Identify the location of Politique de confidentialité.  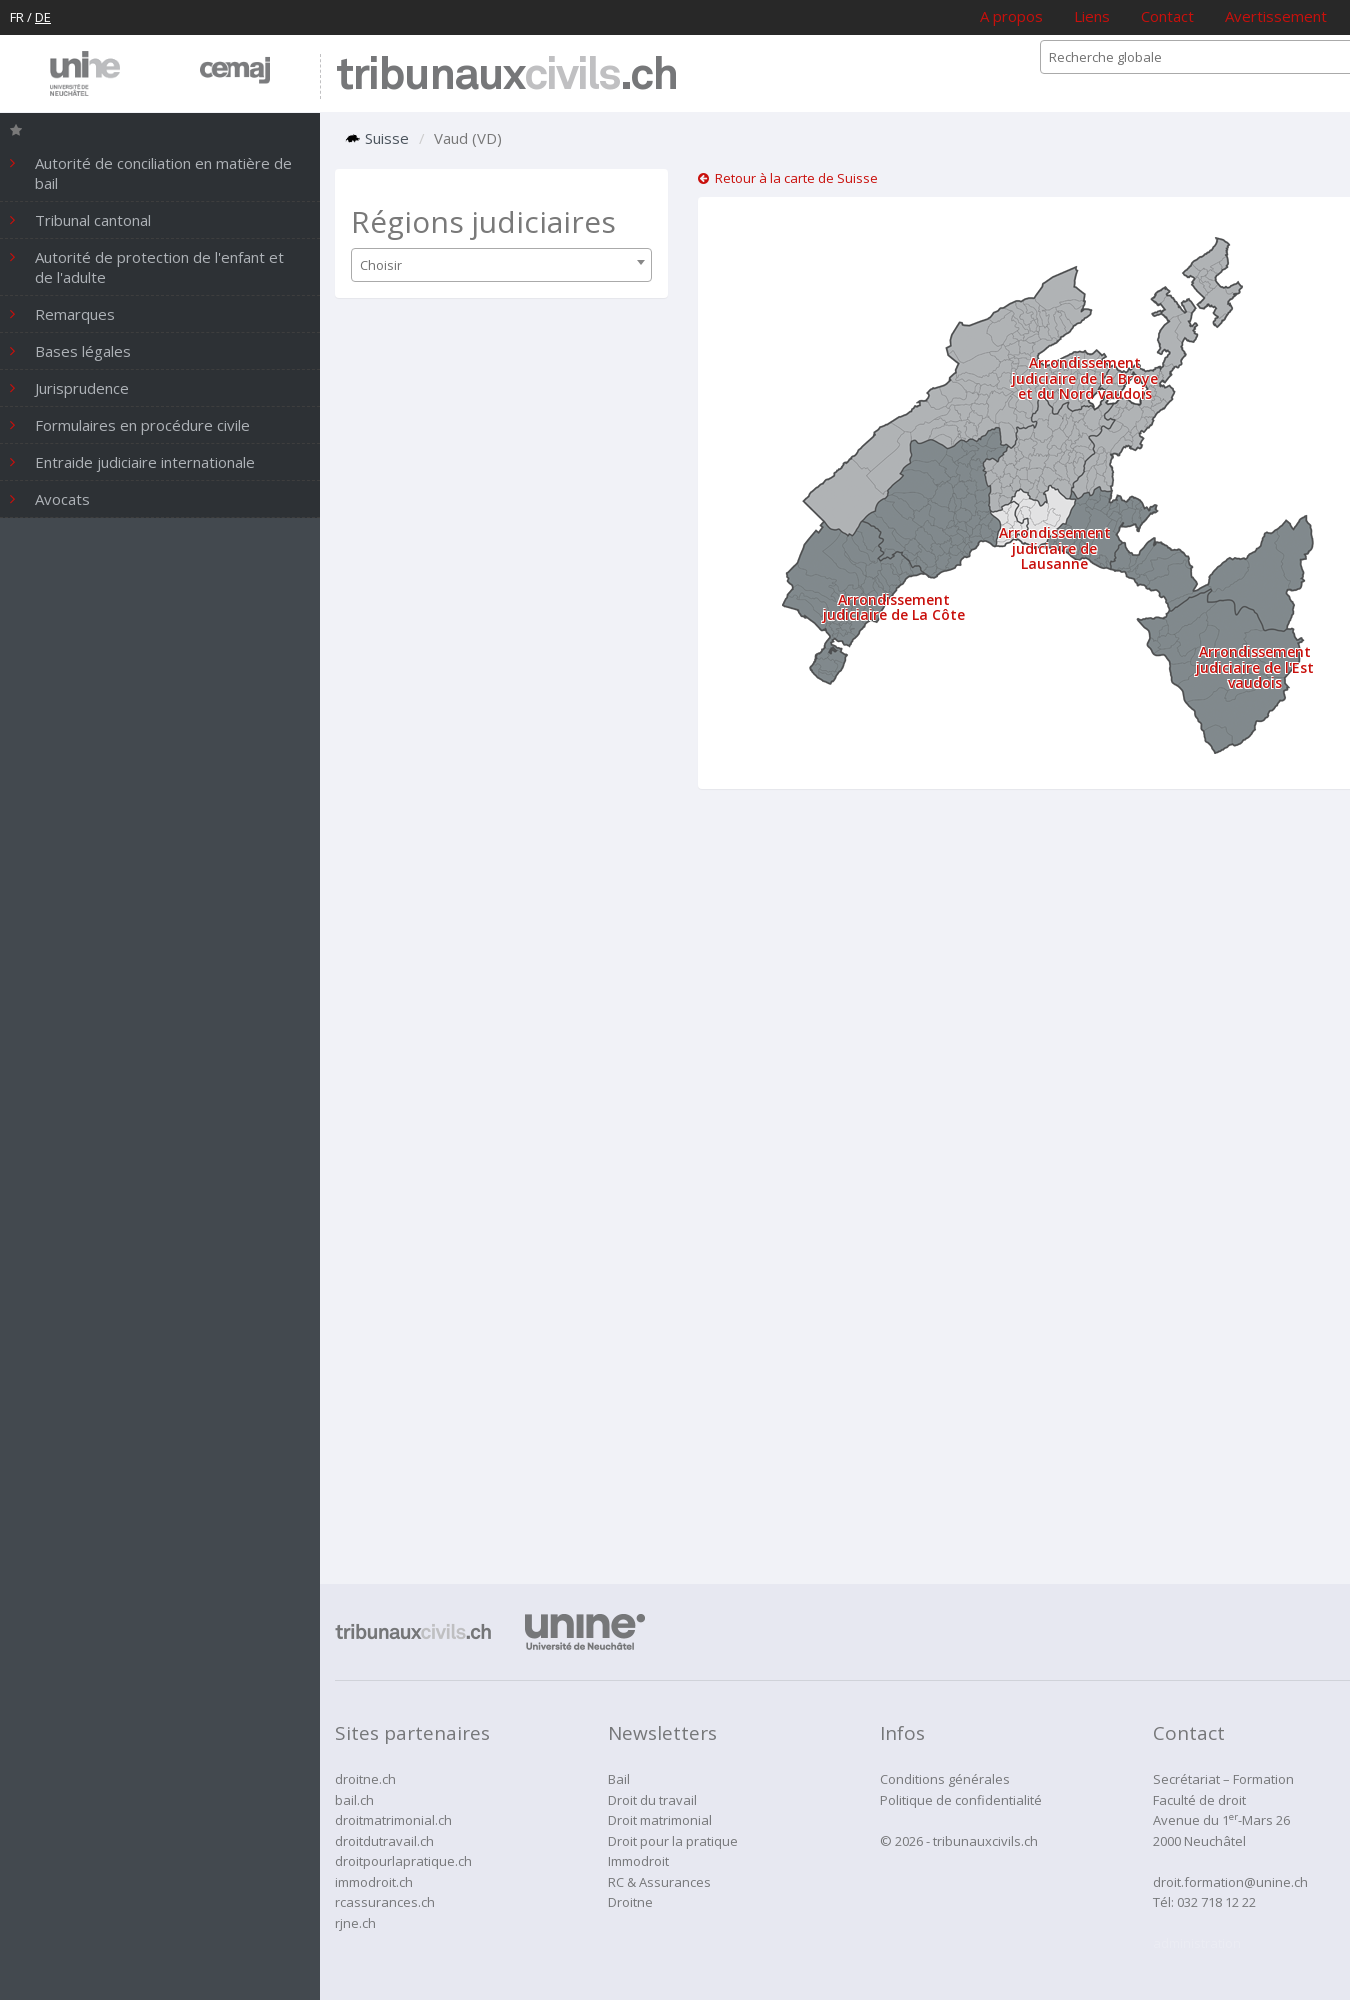
(961, 1800).